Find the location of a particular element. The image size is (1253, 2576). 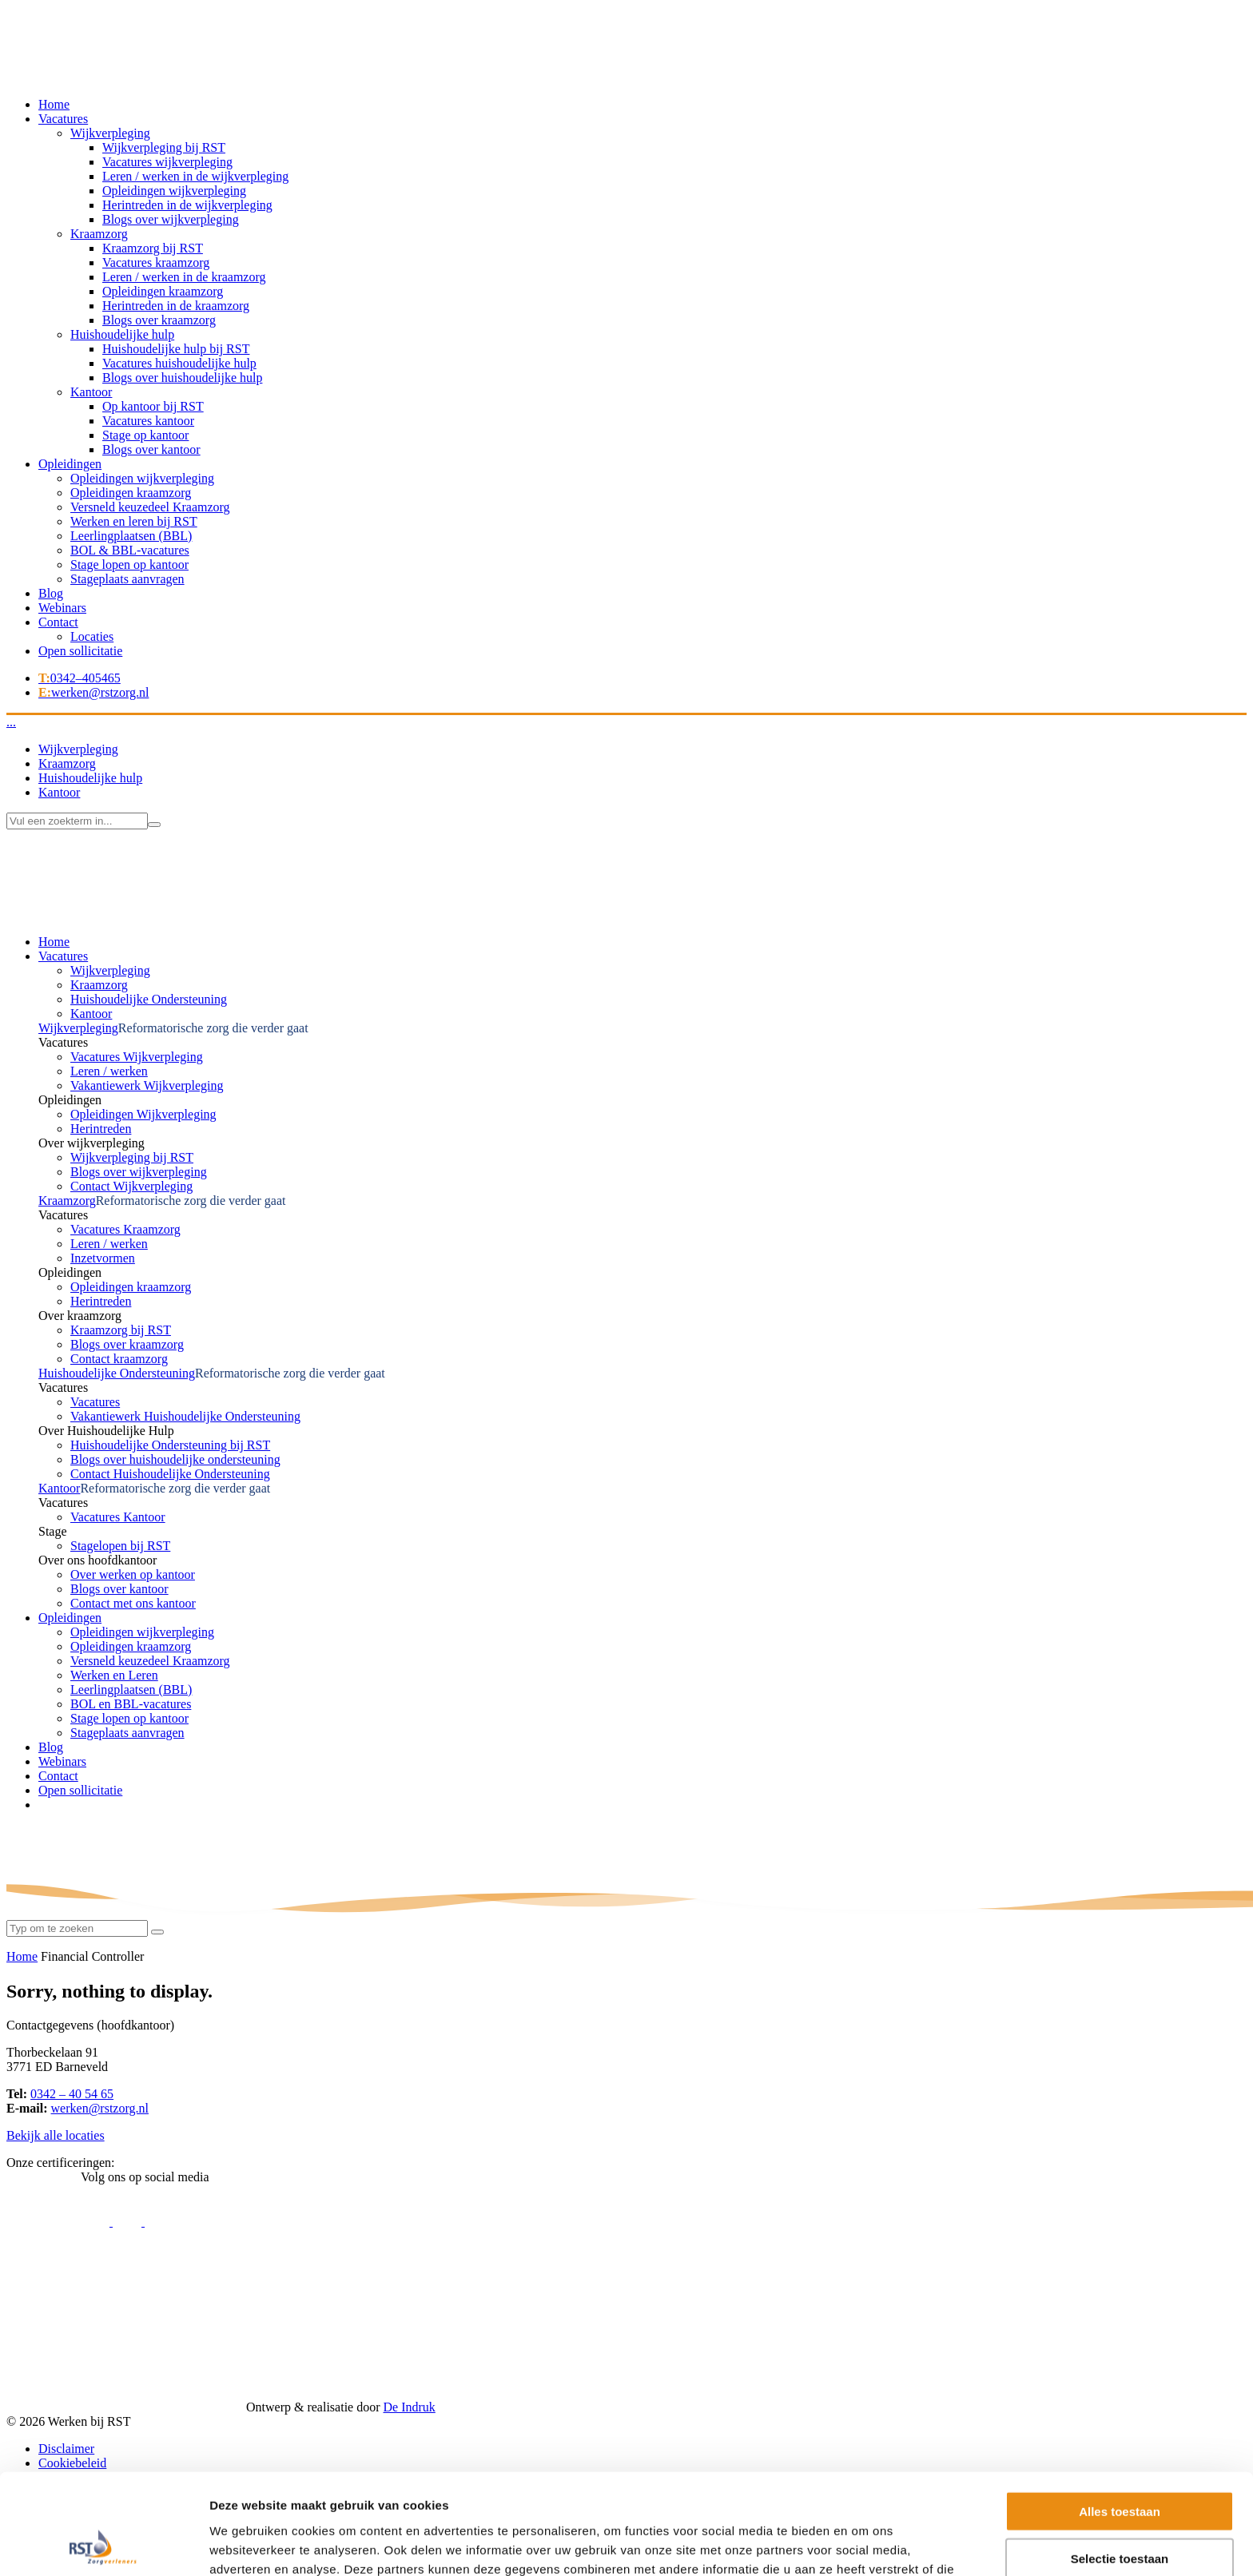

Contact met ons kantoor is located at coordinates (133, 1603).